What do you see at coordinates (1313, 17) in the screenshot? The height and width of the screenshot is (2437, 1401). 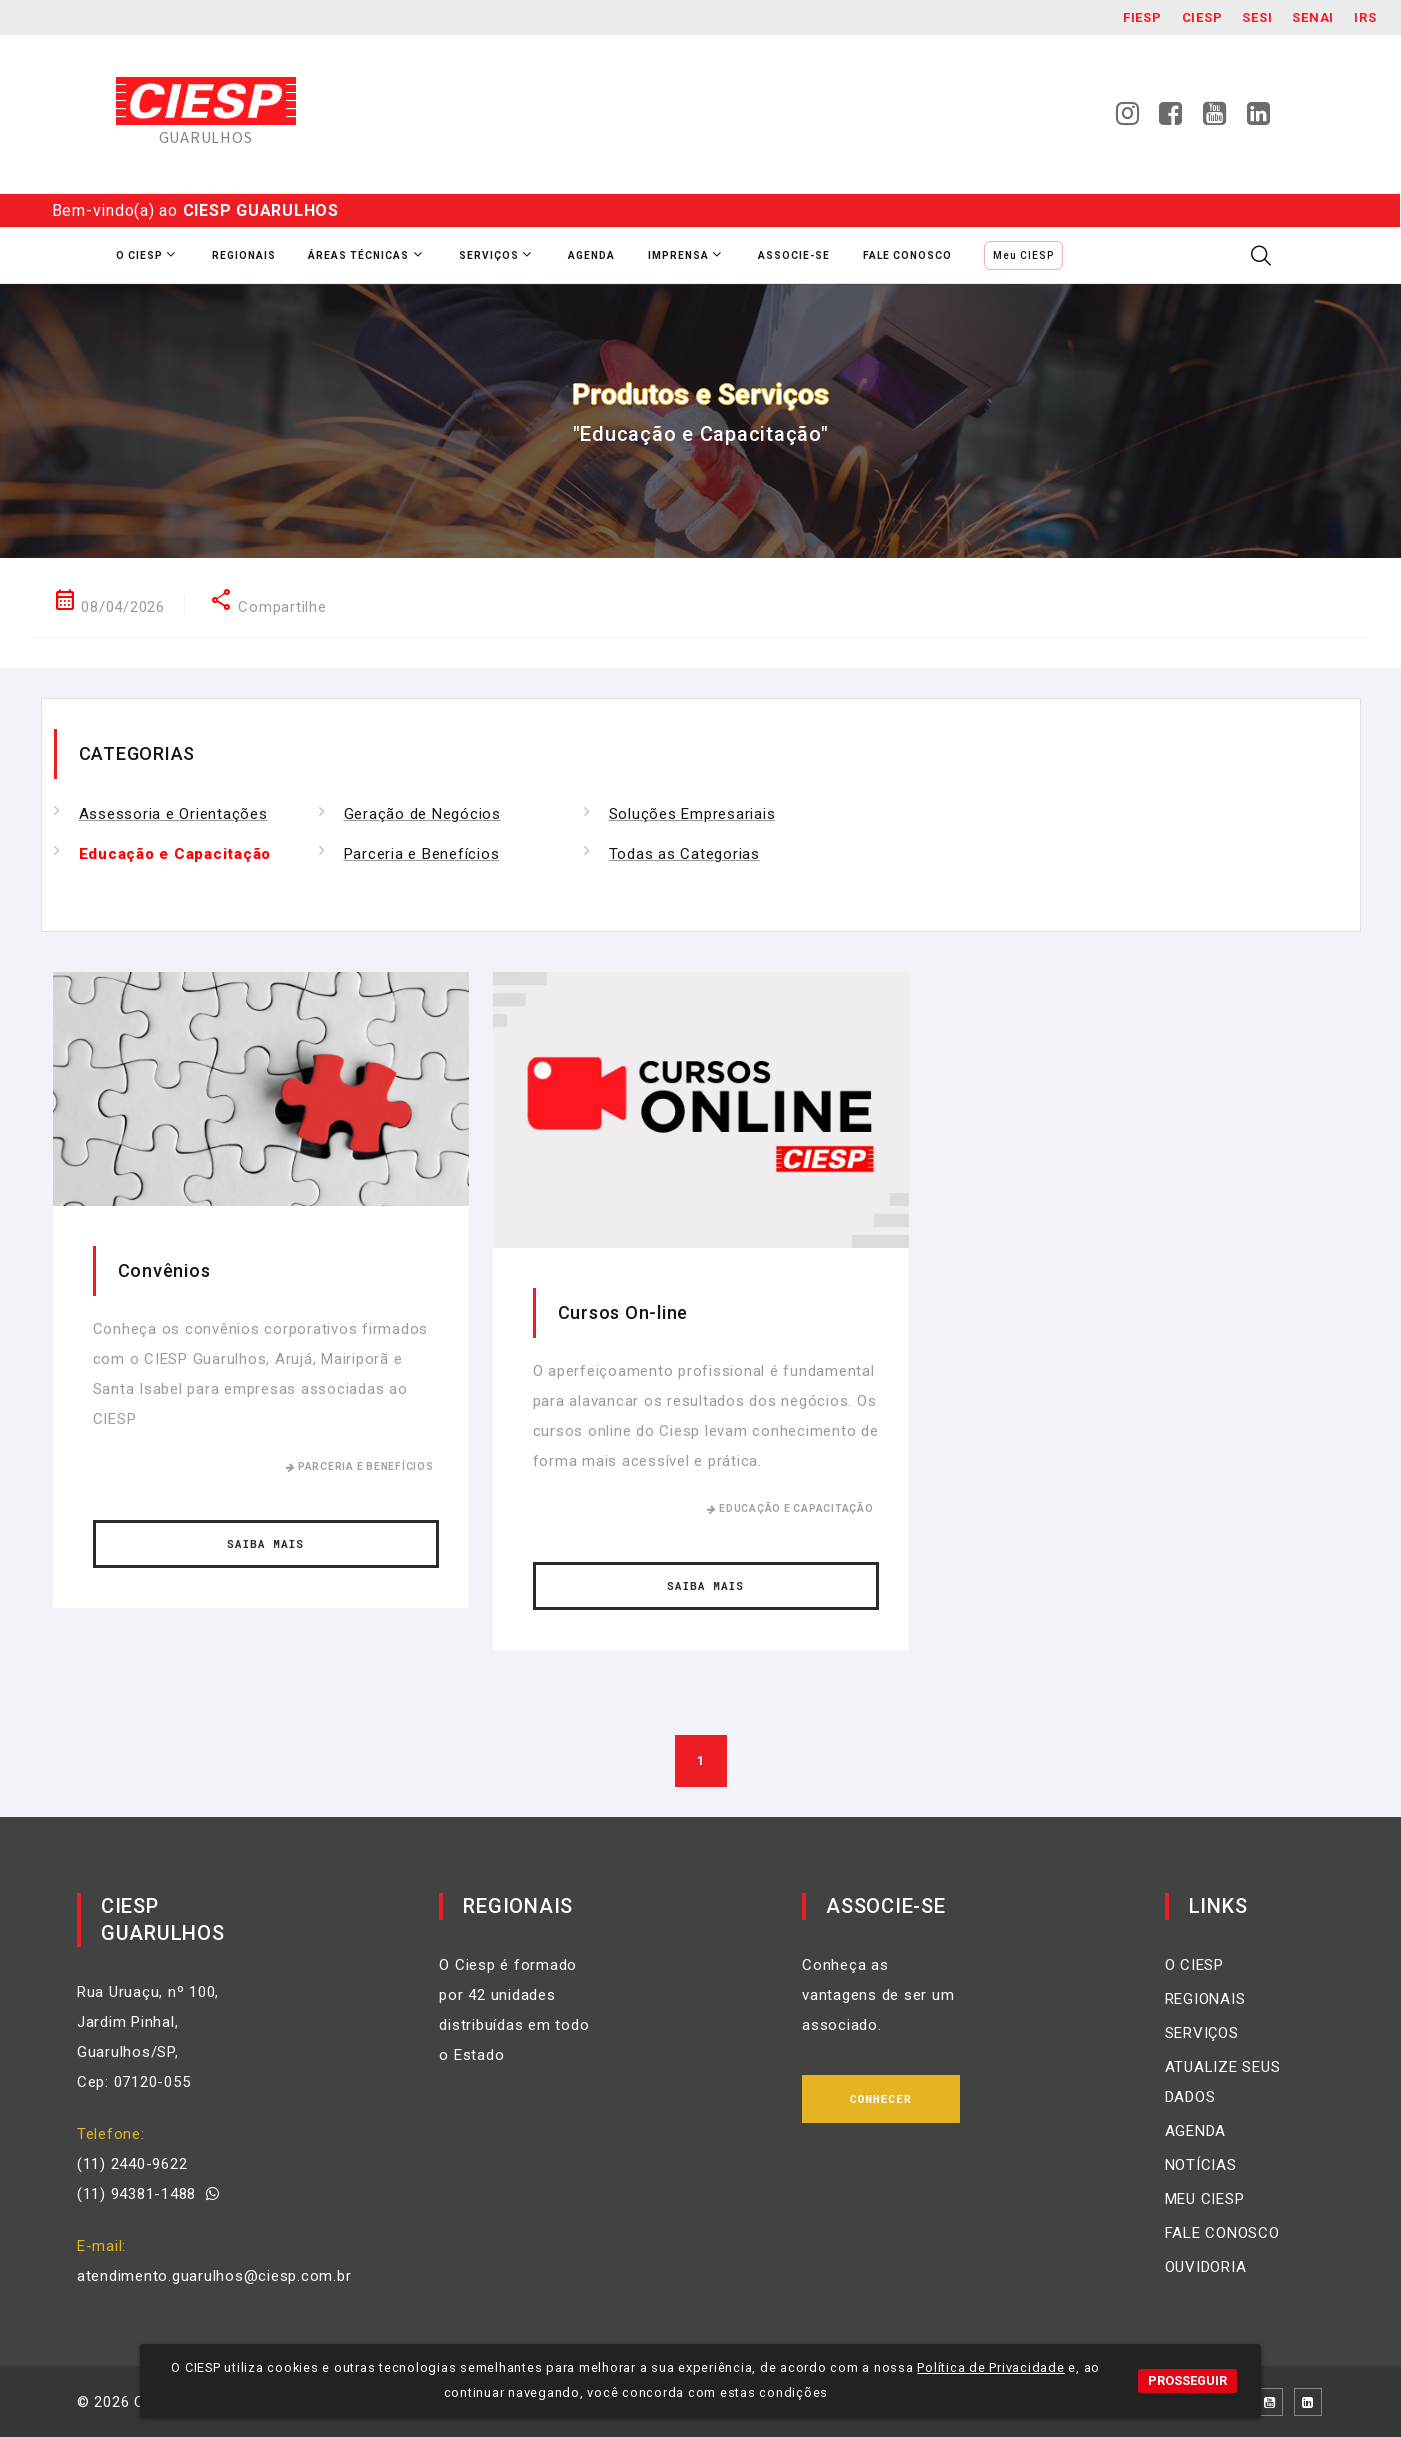 I see `SENAI` at bounding box center [1313, 17].